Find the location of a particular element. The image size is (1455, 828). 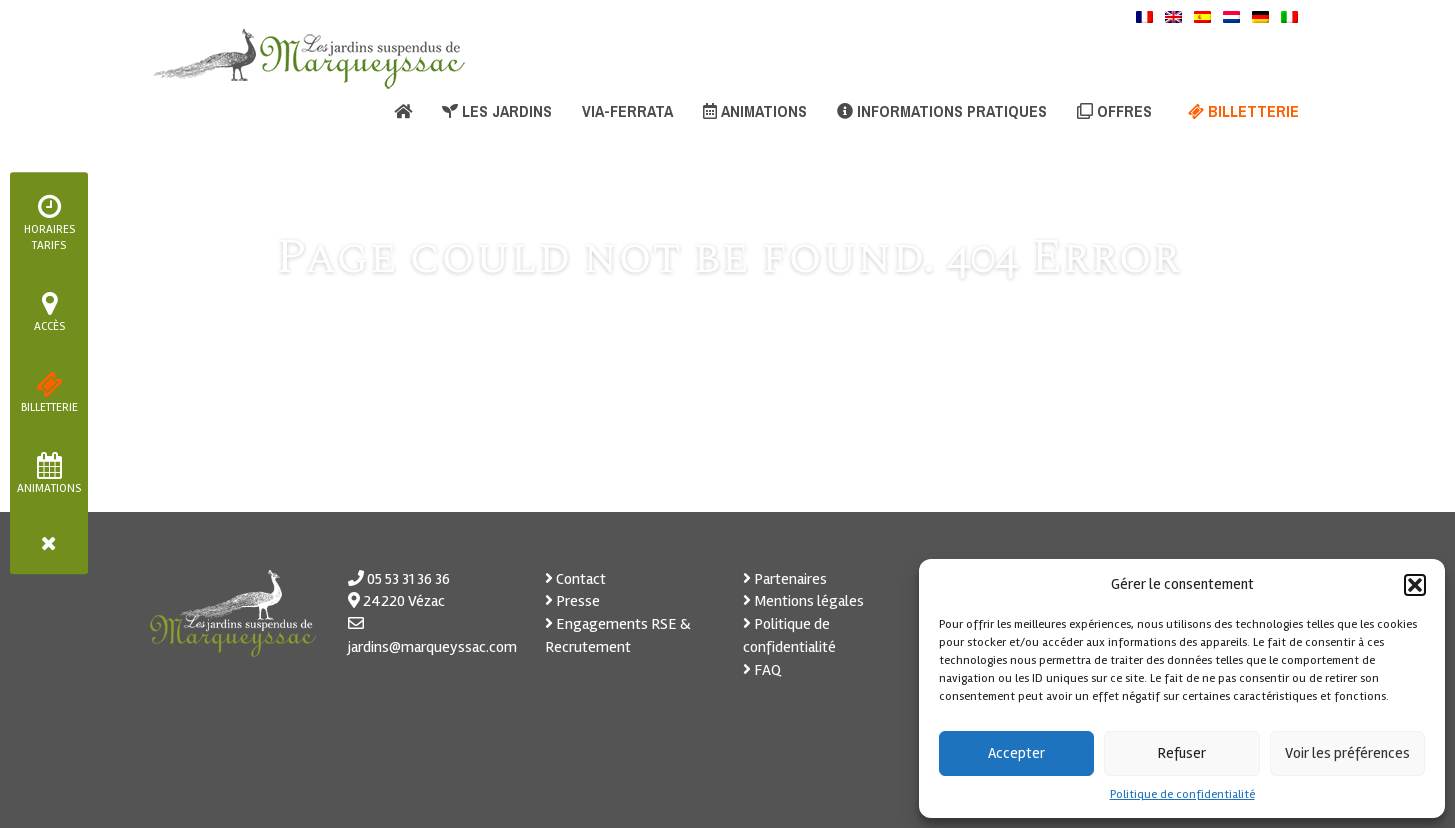

Refuser is located at coordinates (1182, 753).